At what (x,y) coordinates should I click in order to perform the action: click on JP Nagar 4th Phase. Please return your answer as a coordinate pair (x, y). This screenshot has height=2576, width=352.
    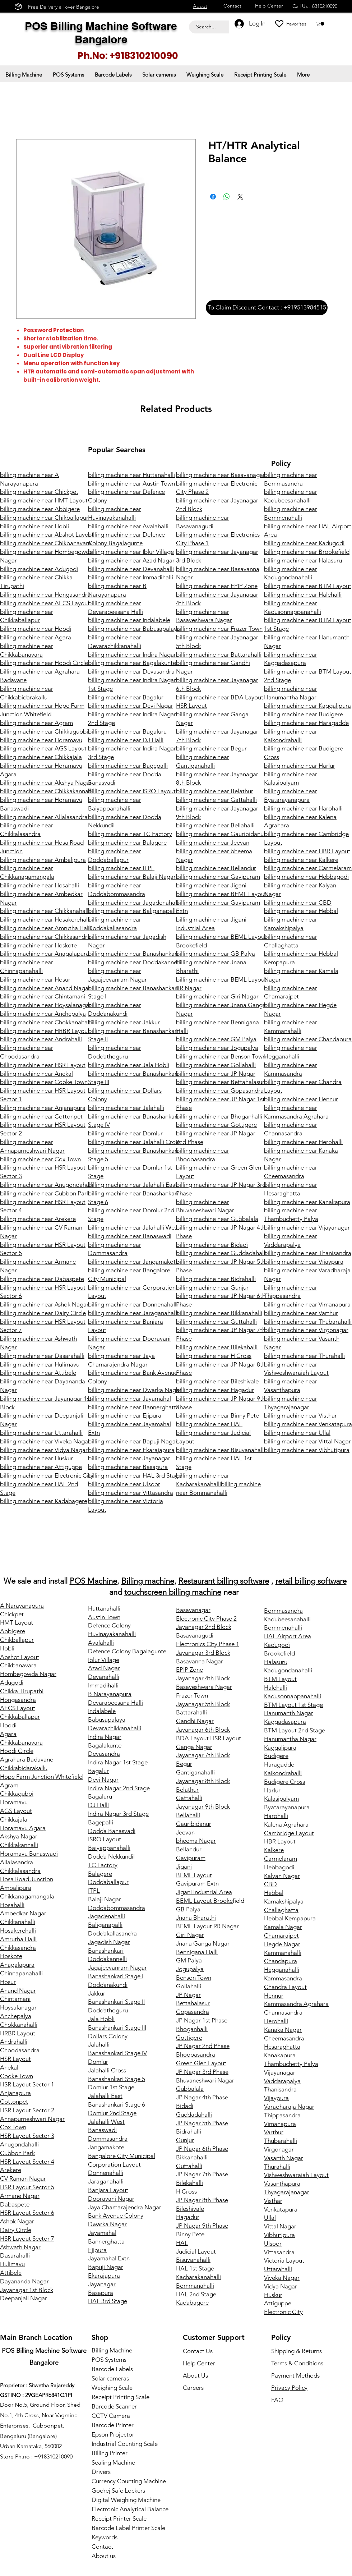
    Looking at the image, I should click on (202, 2097).